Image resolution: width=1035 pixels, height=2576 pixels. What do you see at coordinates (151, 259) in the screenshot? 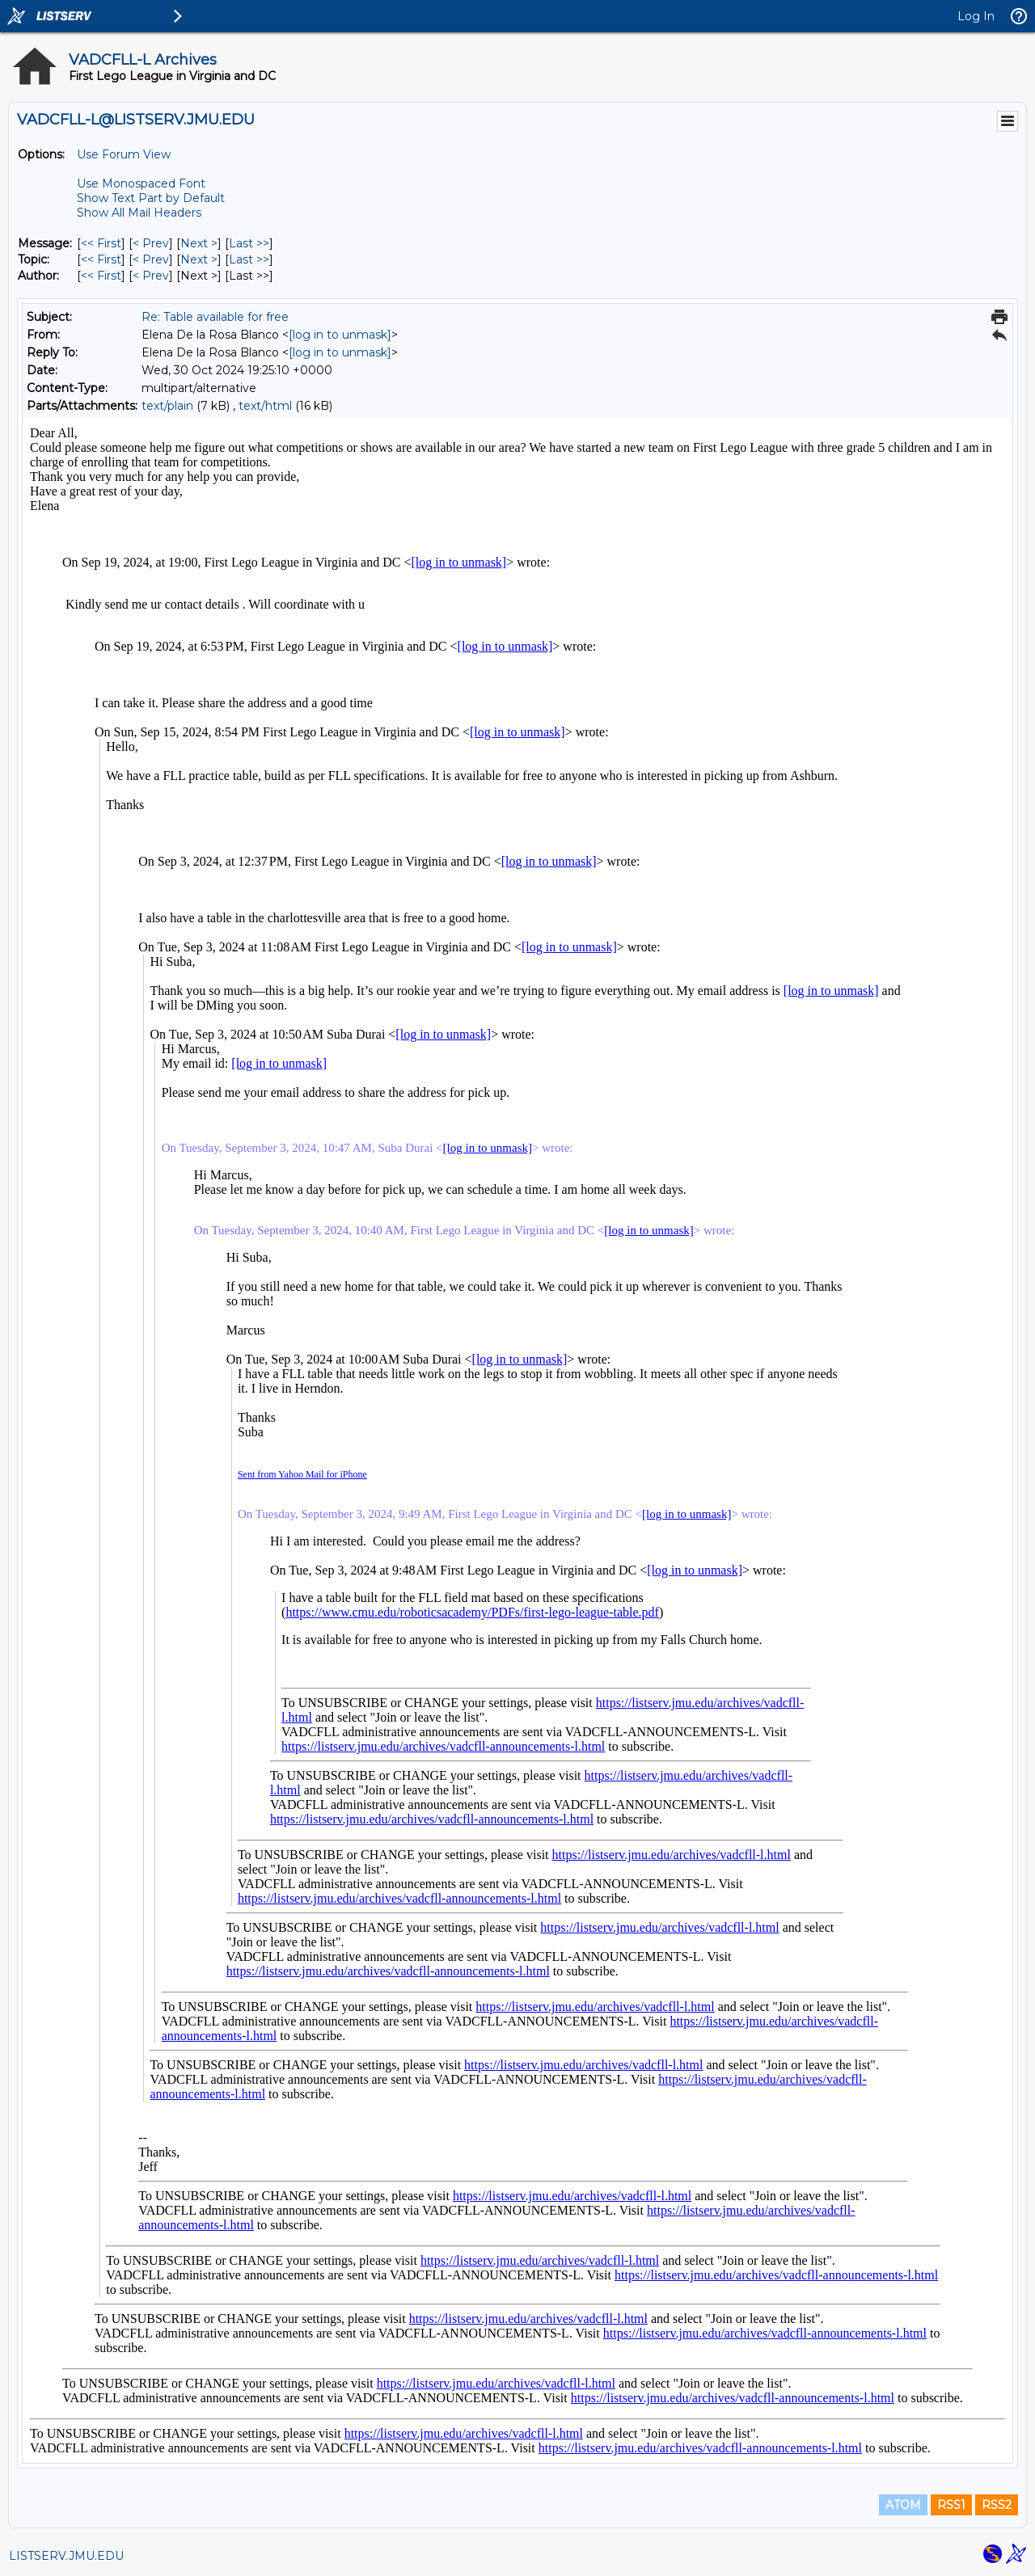
I see `< Prev [Prev Message By Topic]` at bounding box center [151, 259].